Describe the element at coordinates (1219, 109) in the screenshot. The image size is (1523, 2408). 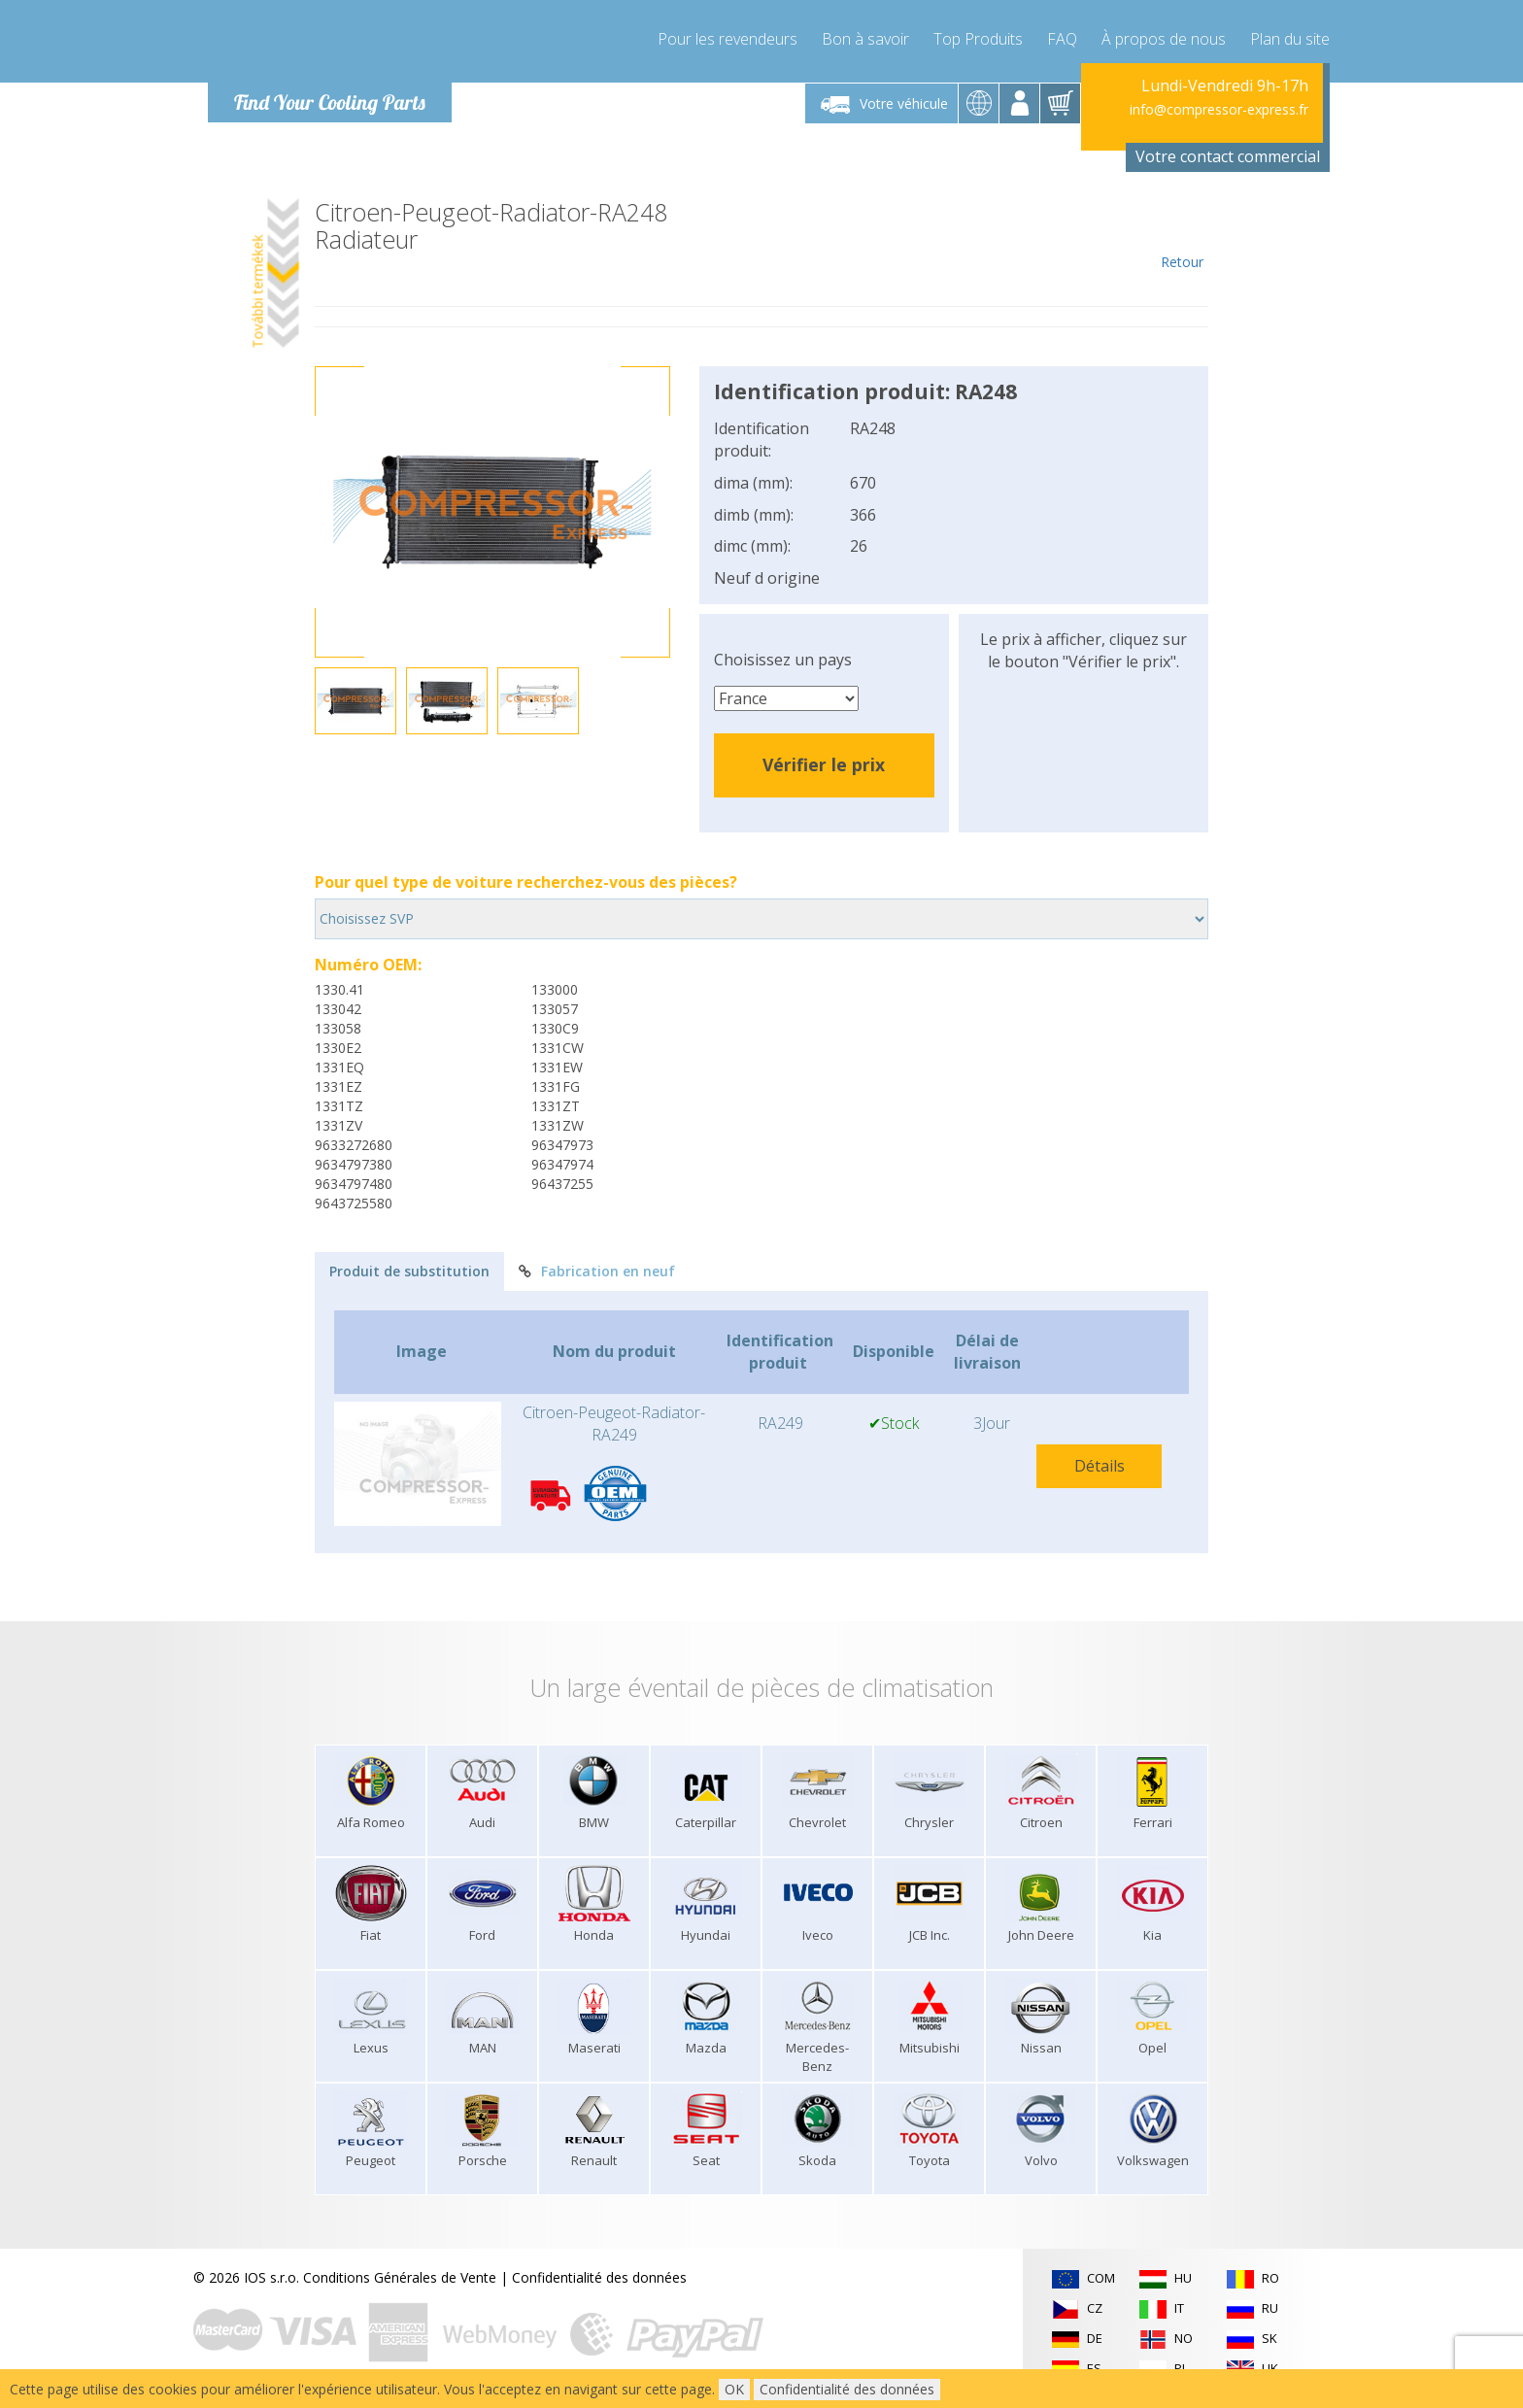
I see `info@compressor-express.fr` at that location.